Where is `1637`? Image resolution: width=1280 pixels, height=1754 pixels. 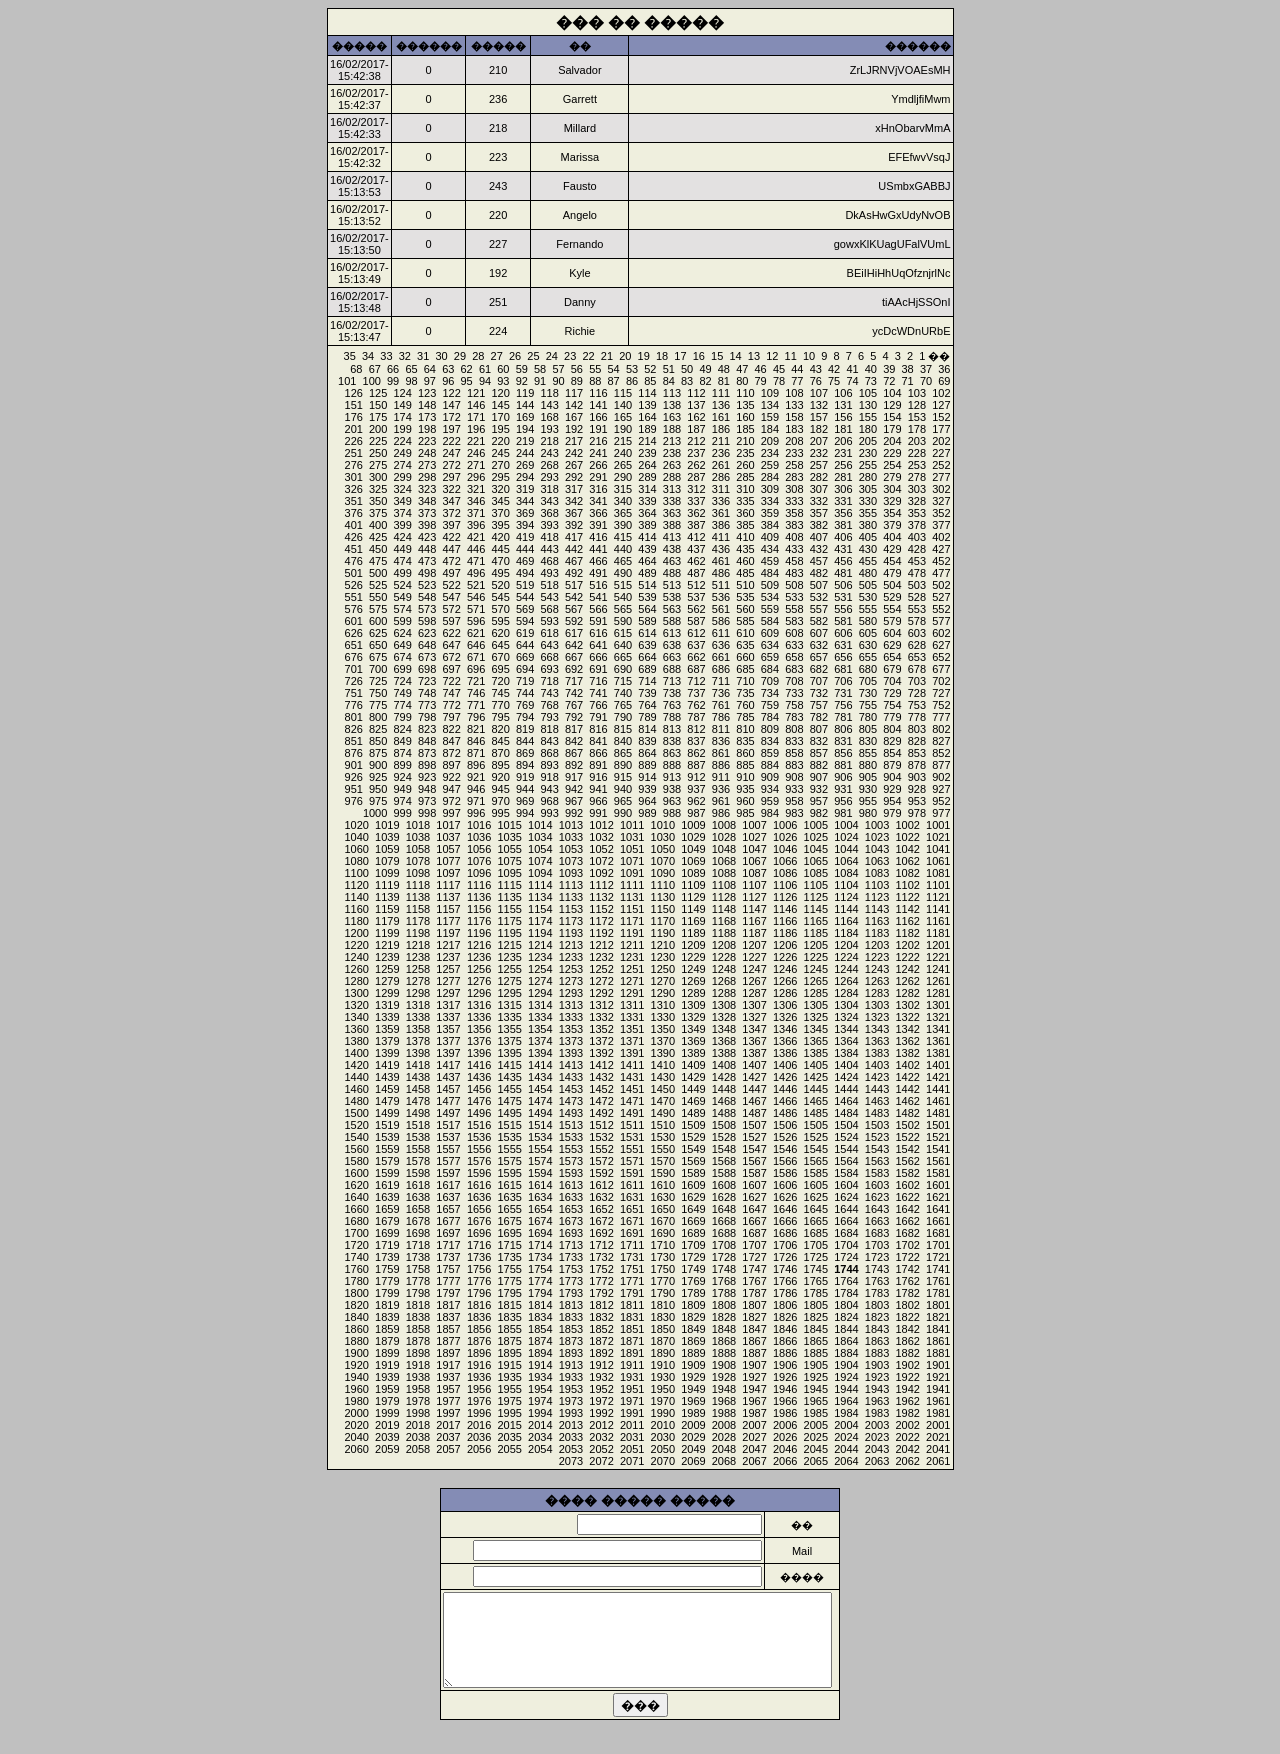
1637 is located at coordinates (448, 1197).